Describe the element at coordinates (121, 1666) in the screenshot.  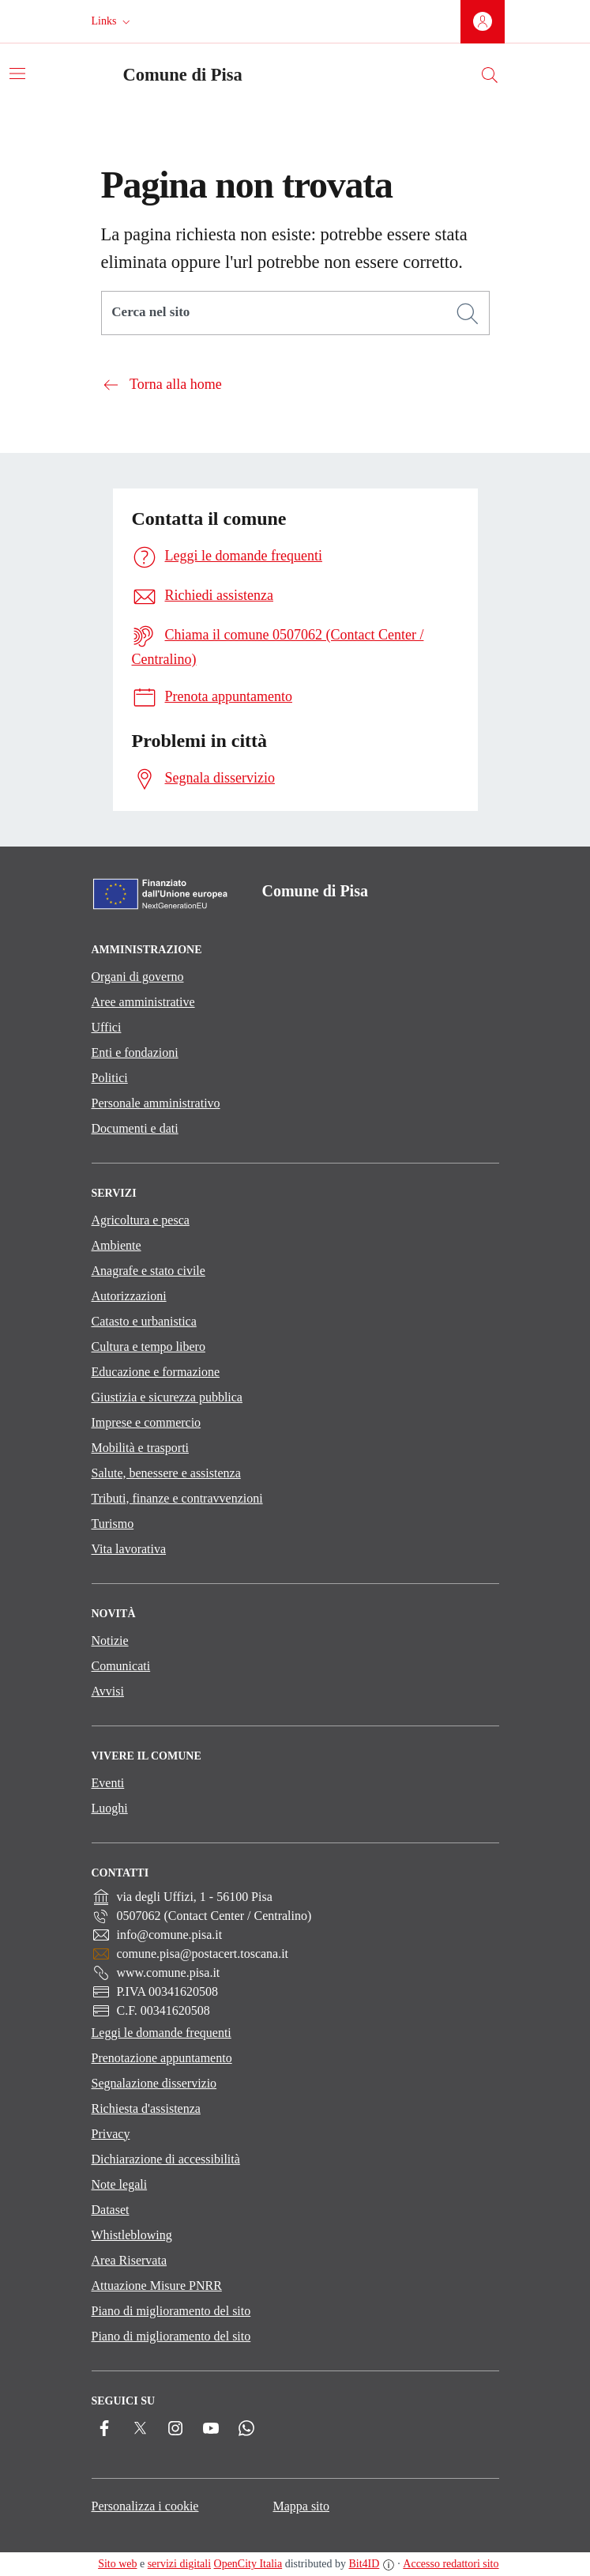
I see `Comunicati` at that location.